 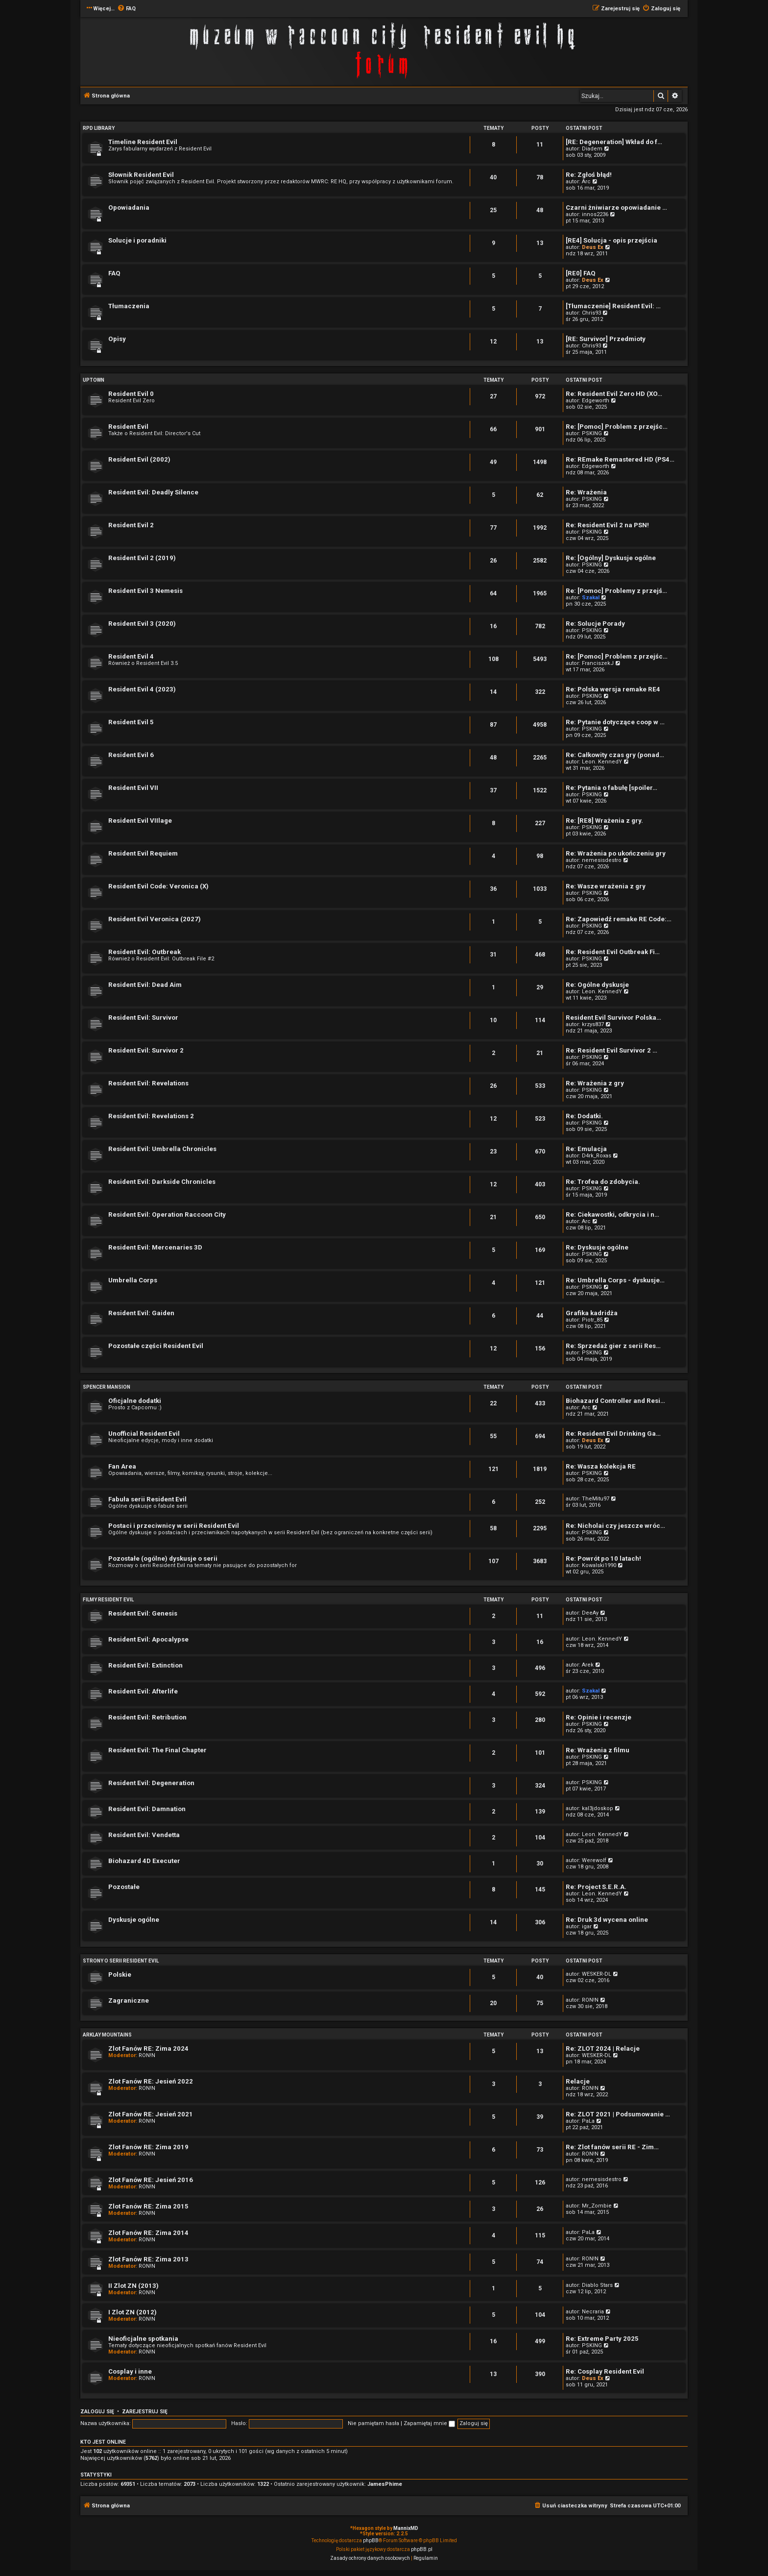 I want to click on Zlot Fanów RE: Zima 2014, so click(x=148, y=2232).